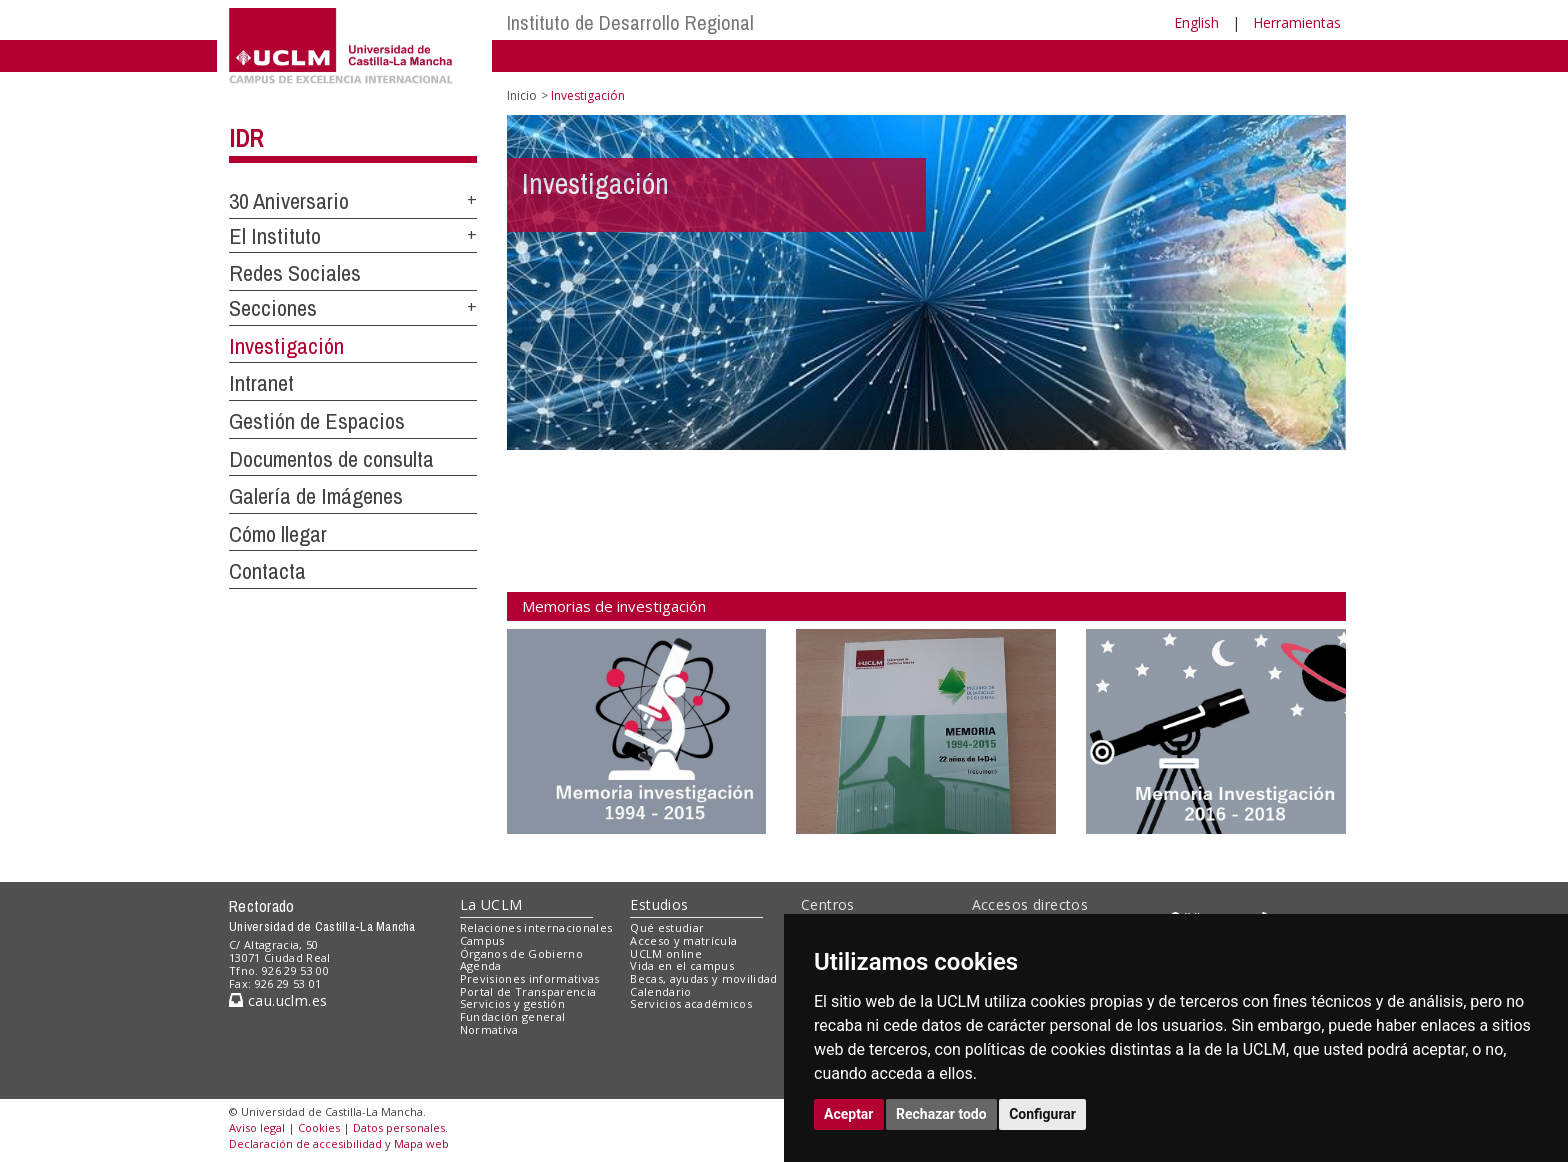  What do you see at coordinates (317, 421) in the screenshot?
I see `Gestión de Espacios` at bounding box center [317, 421].